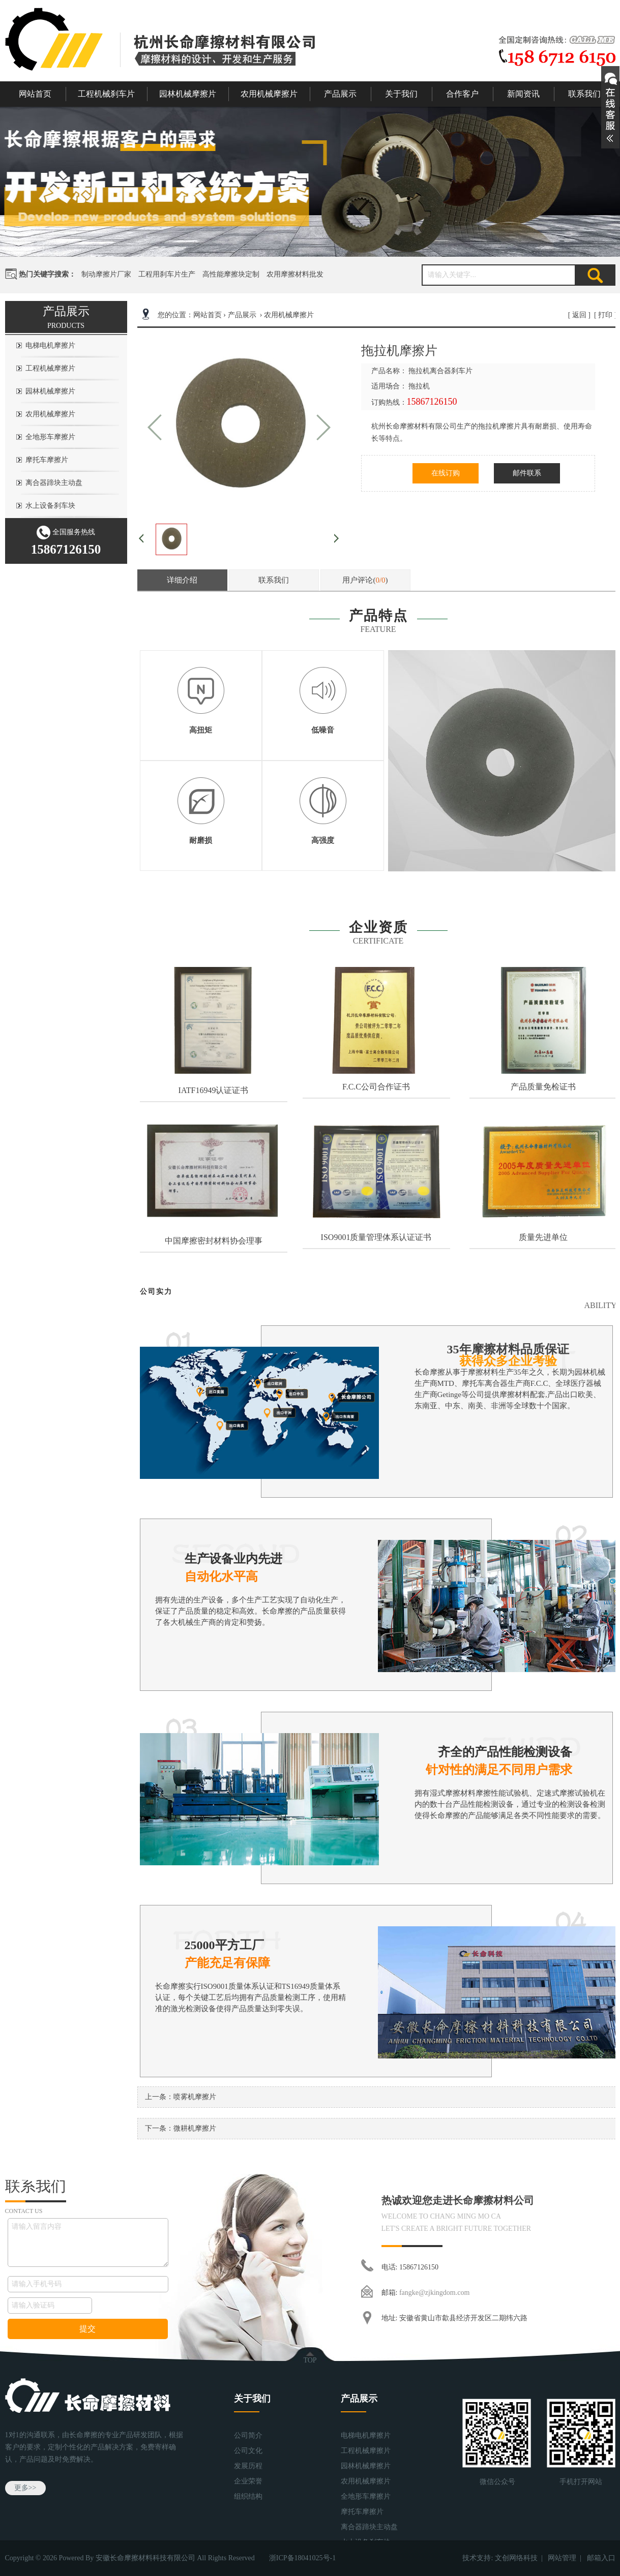  Describe the element at coordinates (194, 2128) in the screenshot. I see `微耕机摩擦片` at that location.